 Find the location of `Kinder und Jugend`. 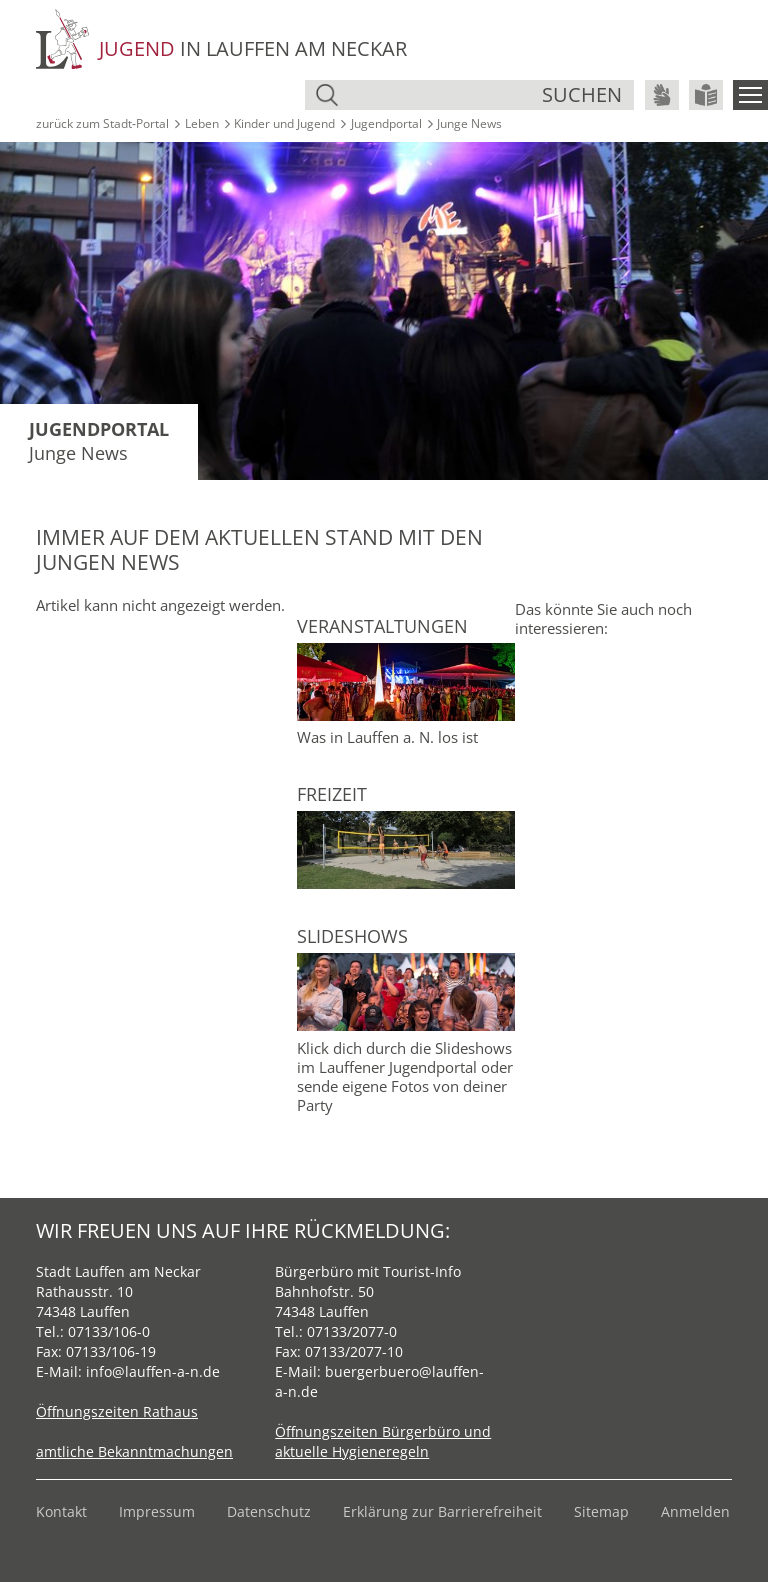

Kinder und Jugend is located at coordinates (284, 123).